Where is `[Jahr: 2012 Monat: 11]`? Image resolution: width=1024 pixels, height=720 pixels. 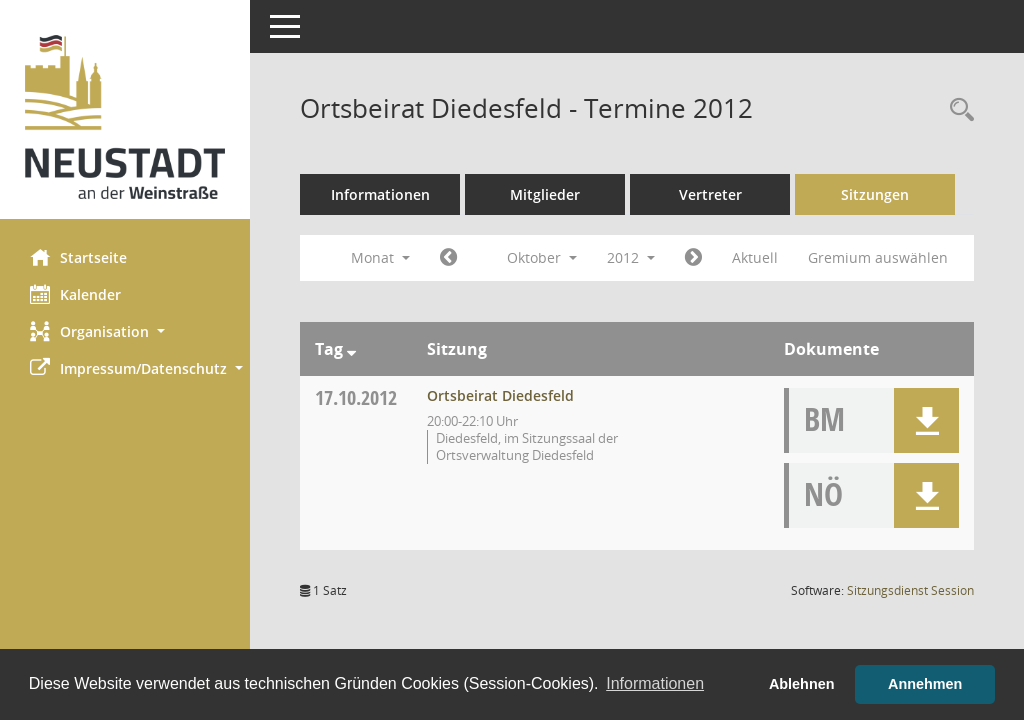
[Jahr: 2012 Monat: 11] is located at coordinates (693, 258).